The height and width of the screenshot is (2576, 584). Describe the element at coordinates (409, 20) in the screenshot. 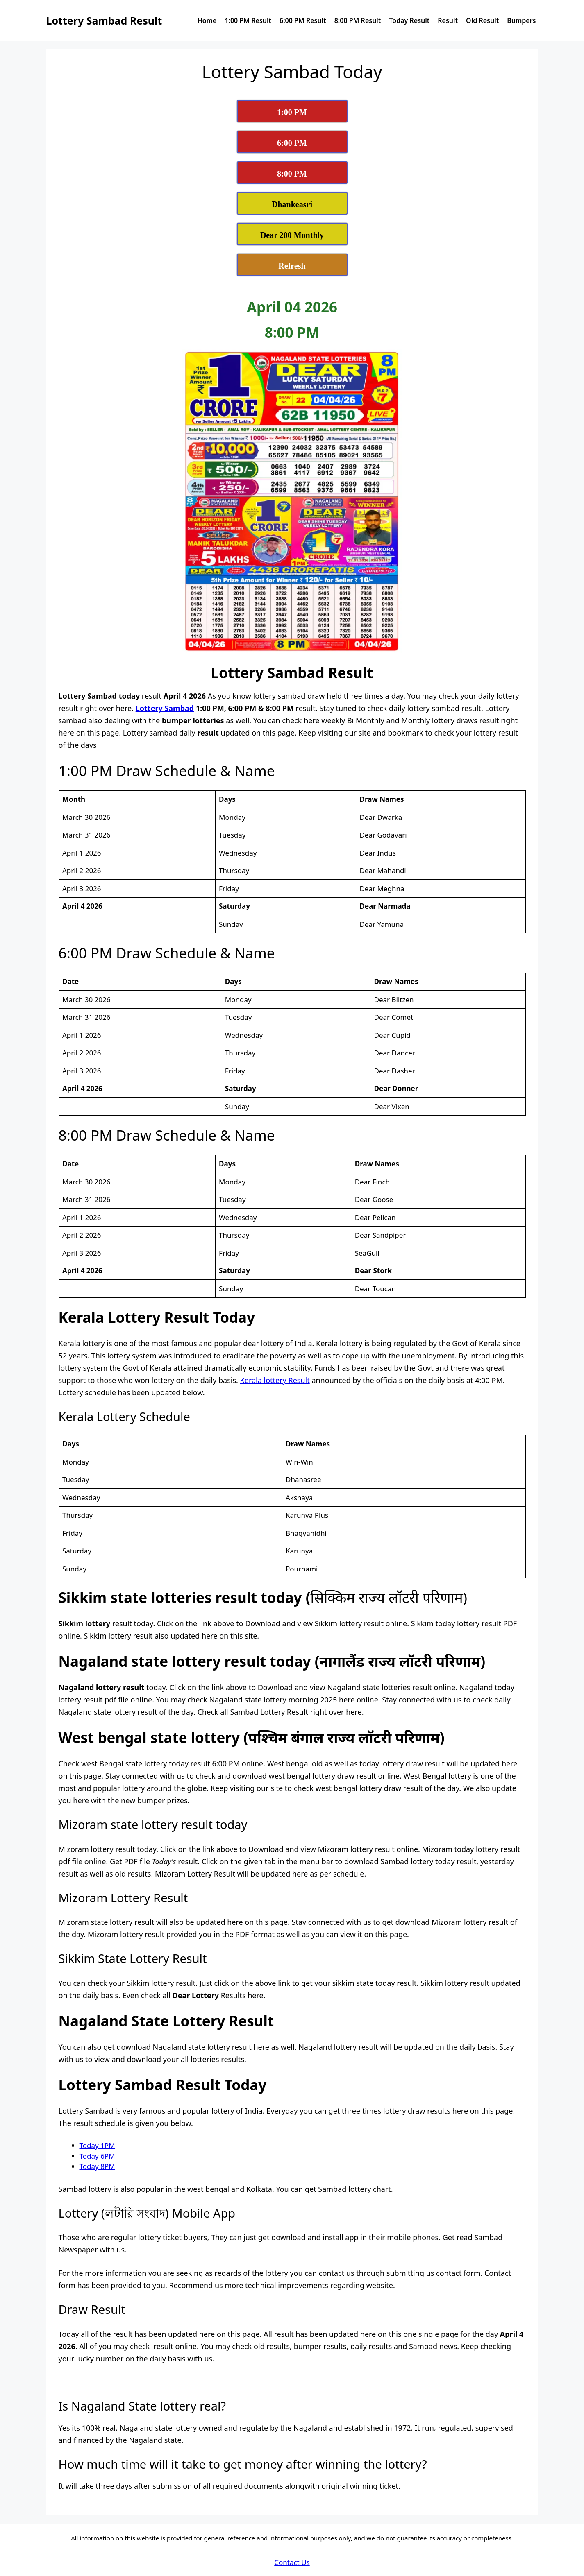

I see `Today Result` at that location.